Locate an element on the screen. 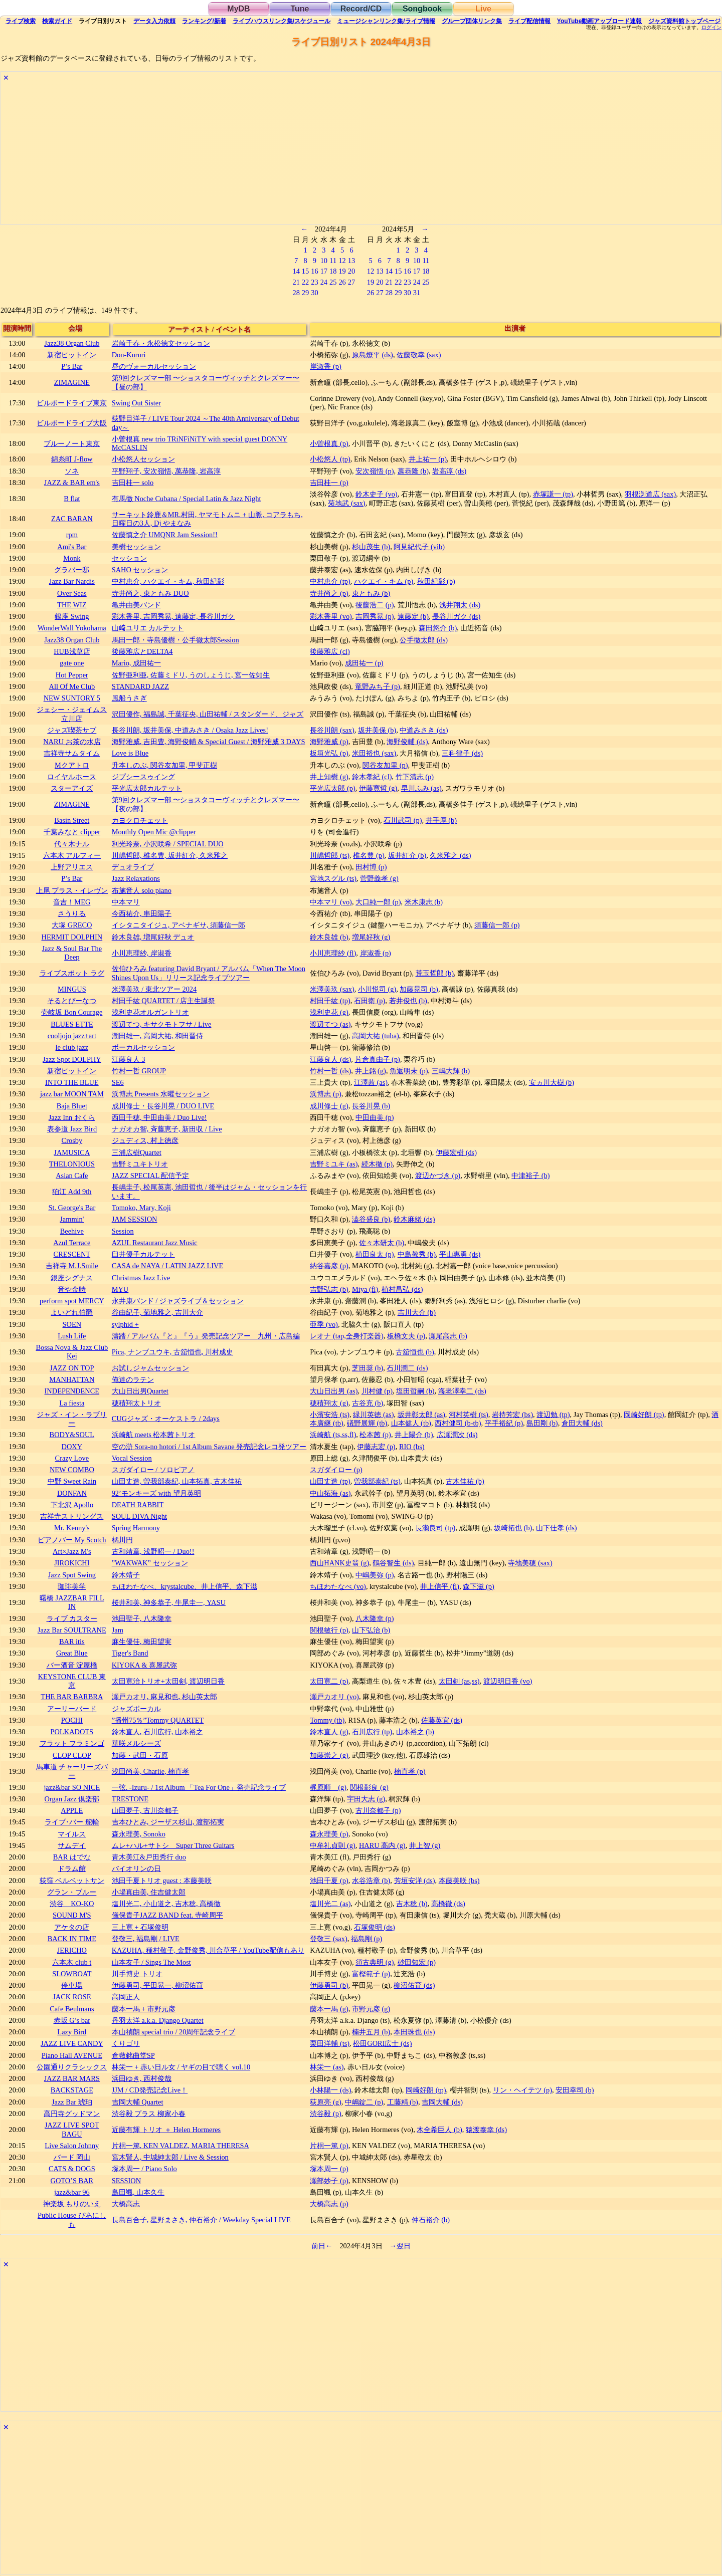  Jazz Bar Nardis is located at coordinates (72, 581).